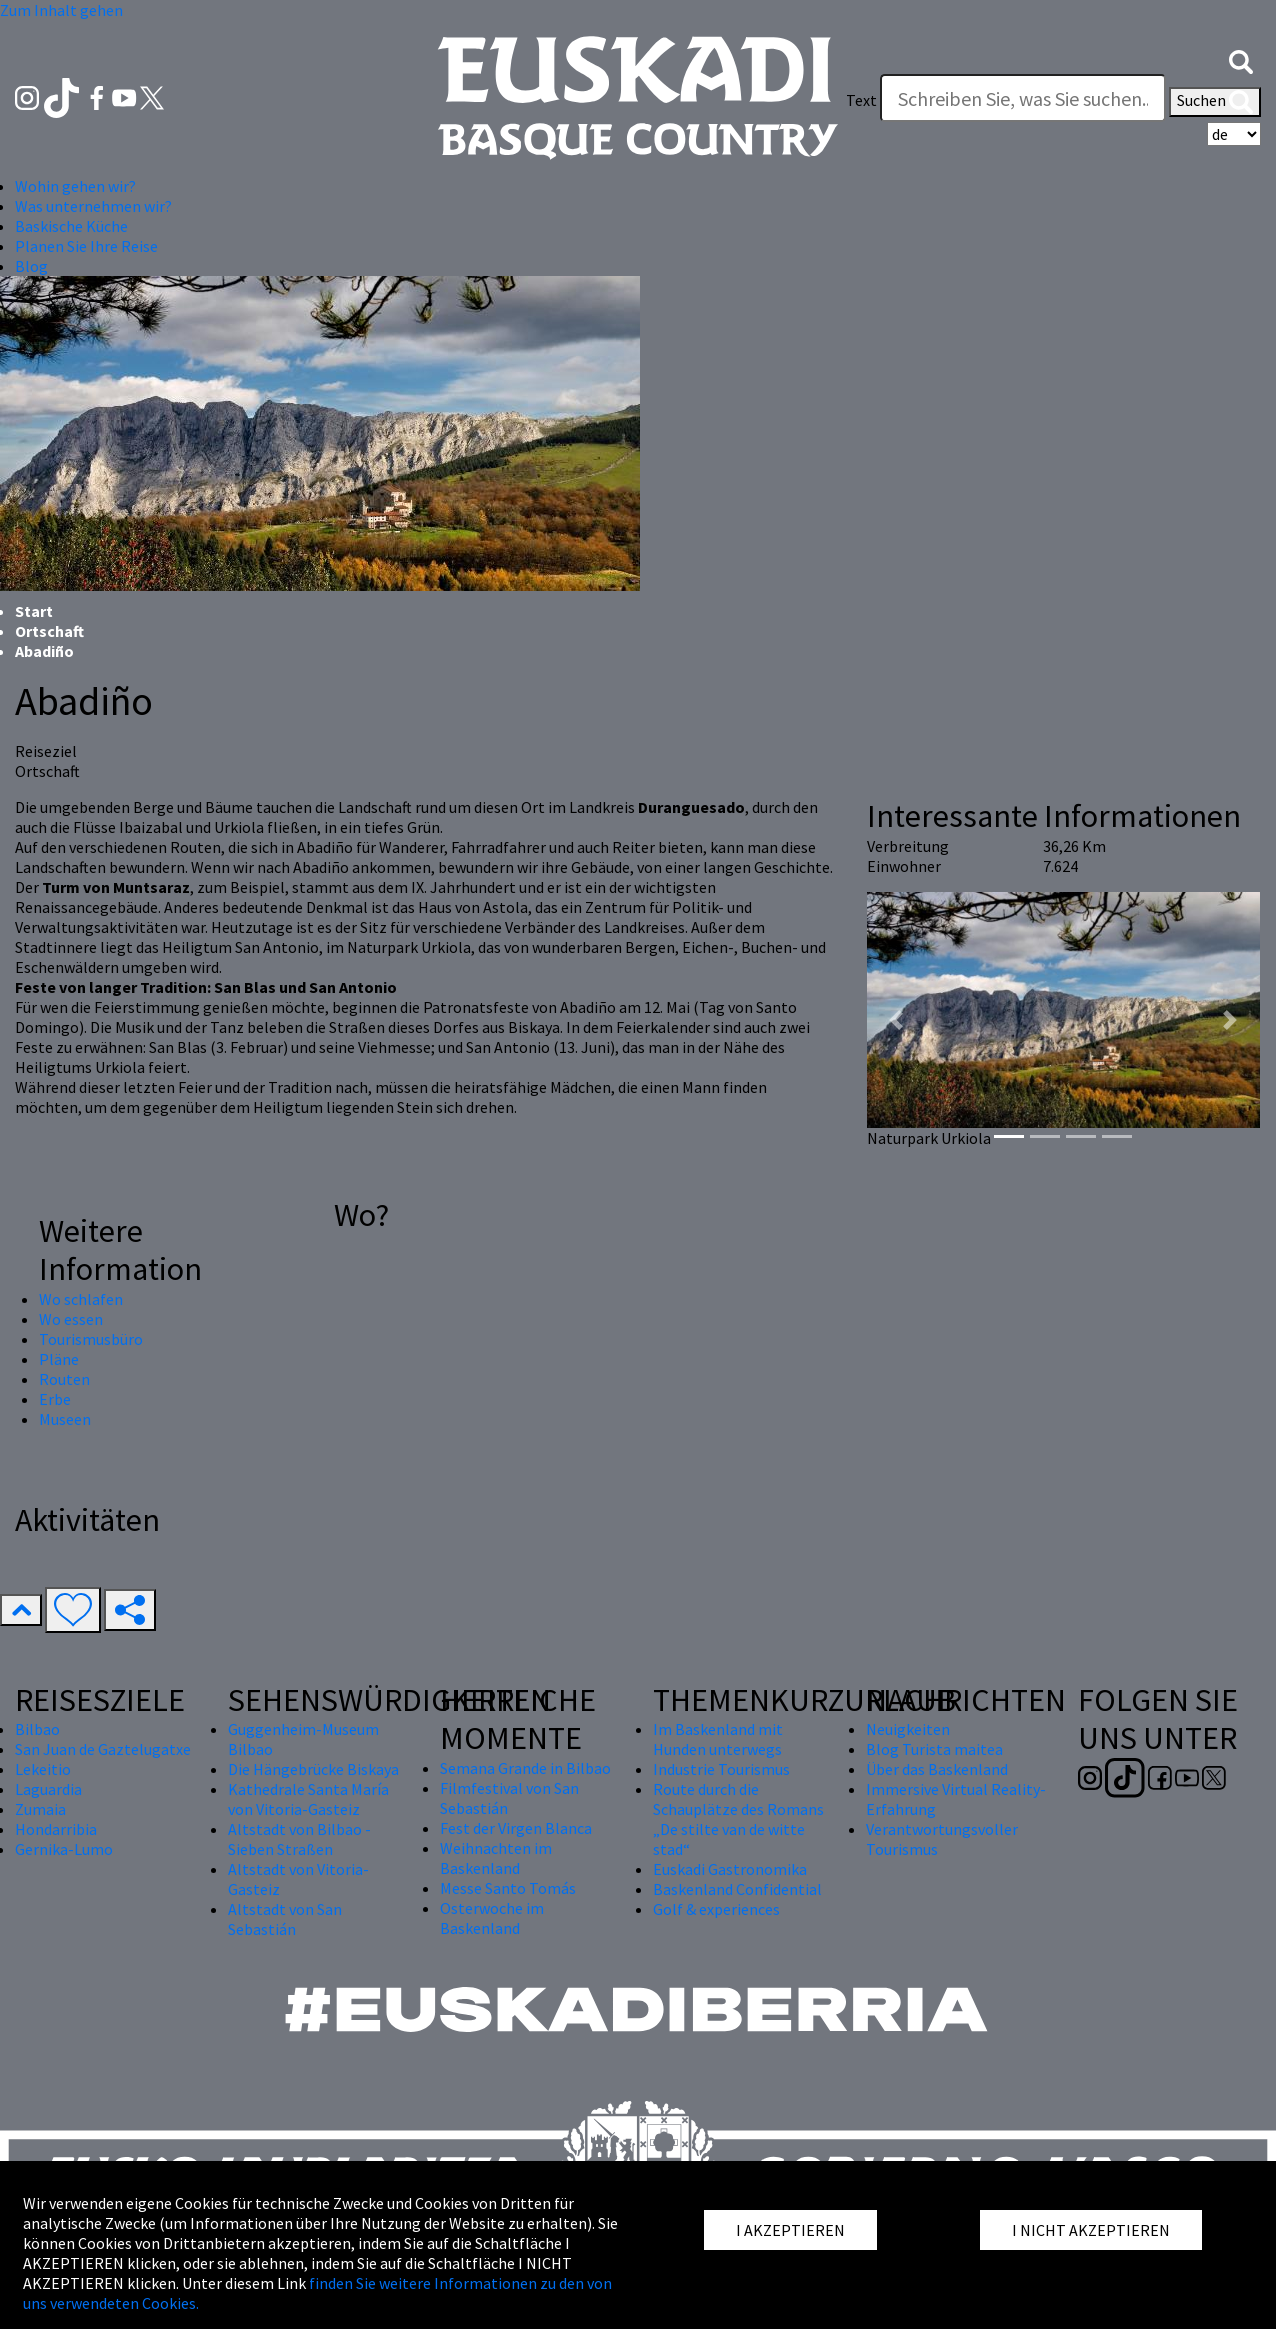 Image resolution: width=1276 pixels, height=2329 pixels. What do you see at coordinates (308, 1799) in the screenshot?
I see `Kathedrale Santa María von Vitoria-Gasteiz` at bounding box center [308, 1799].